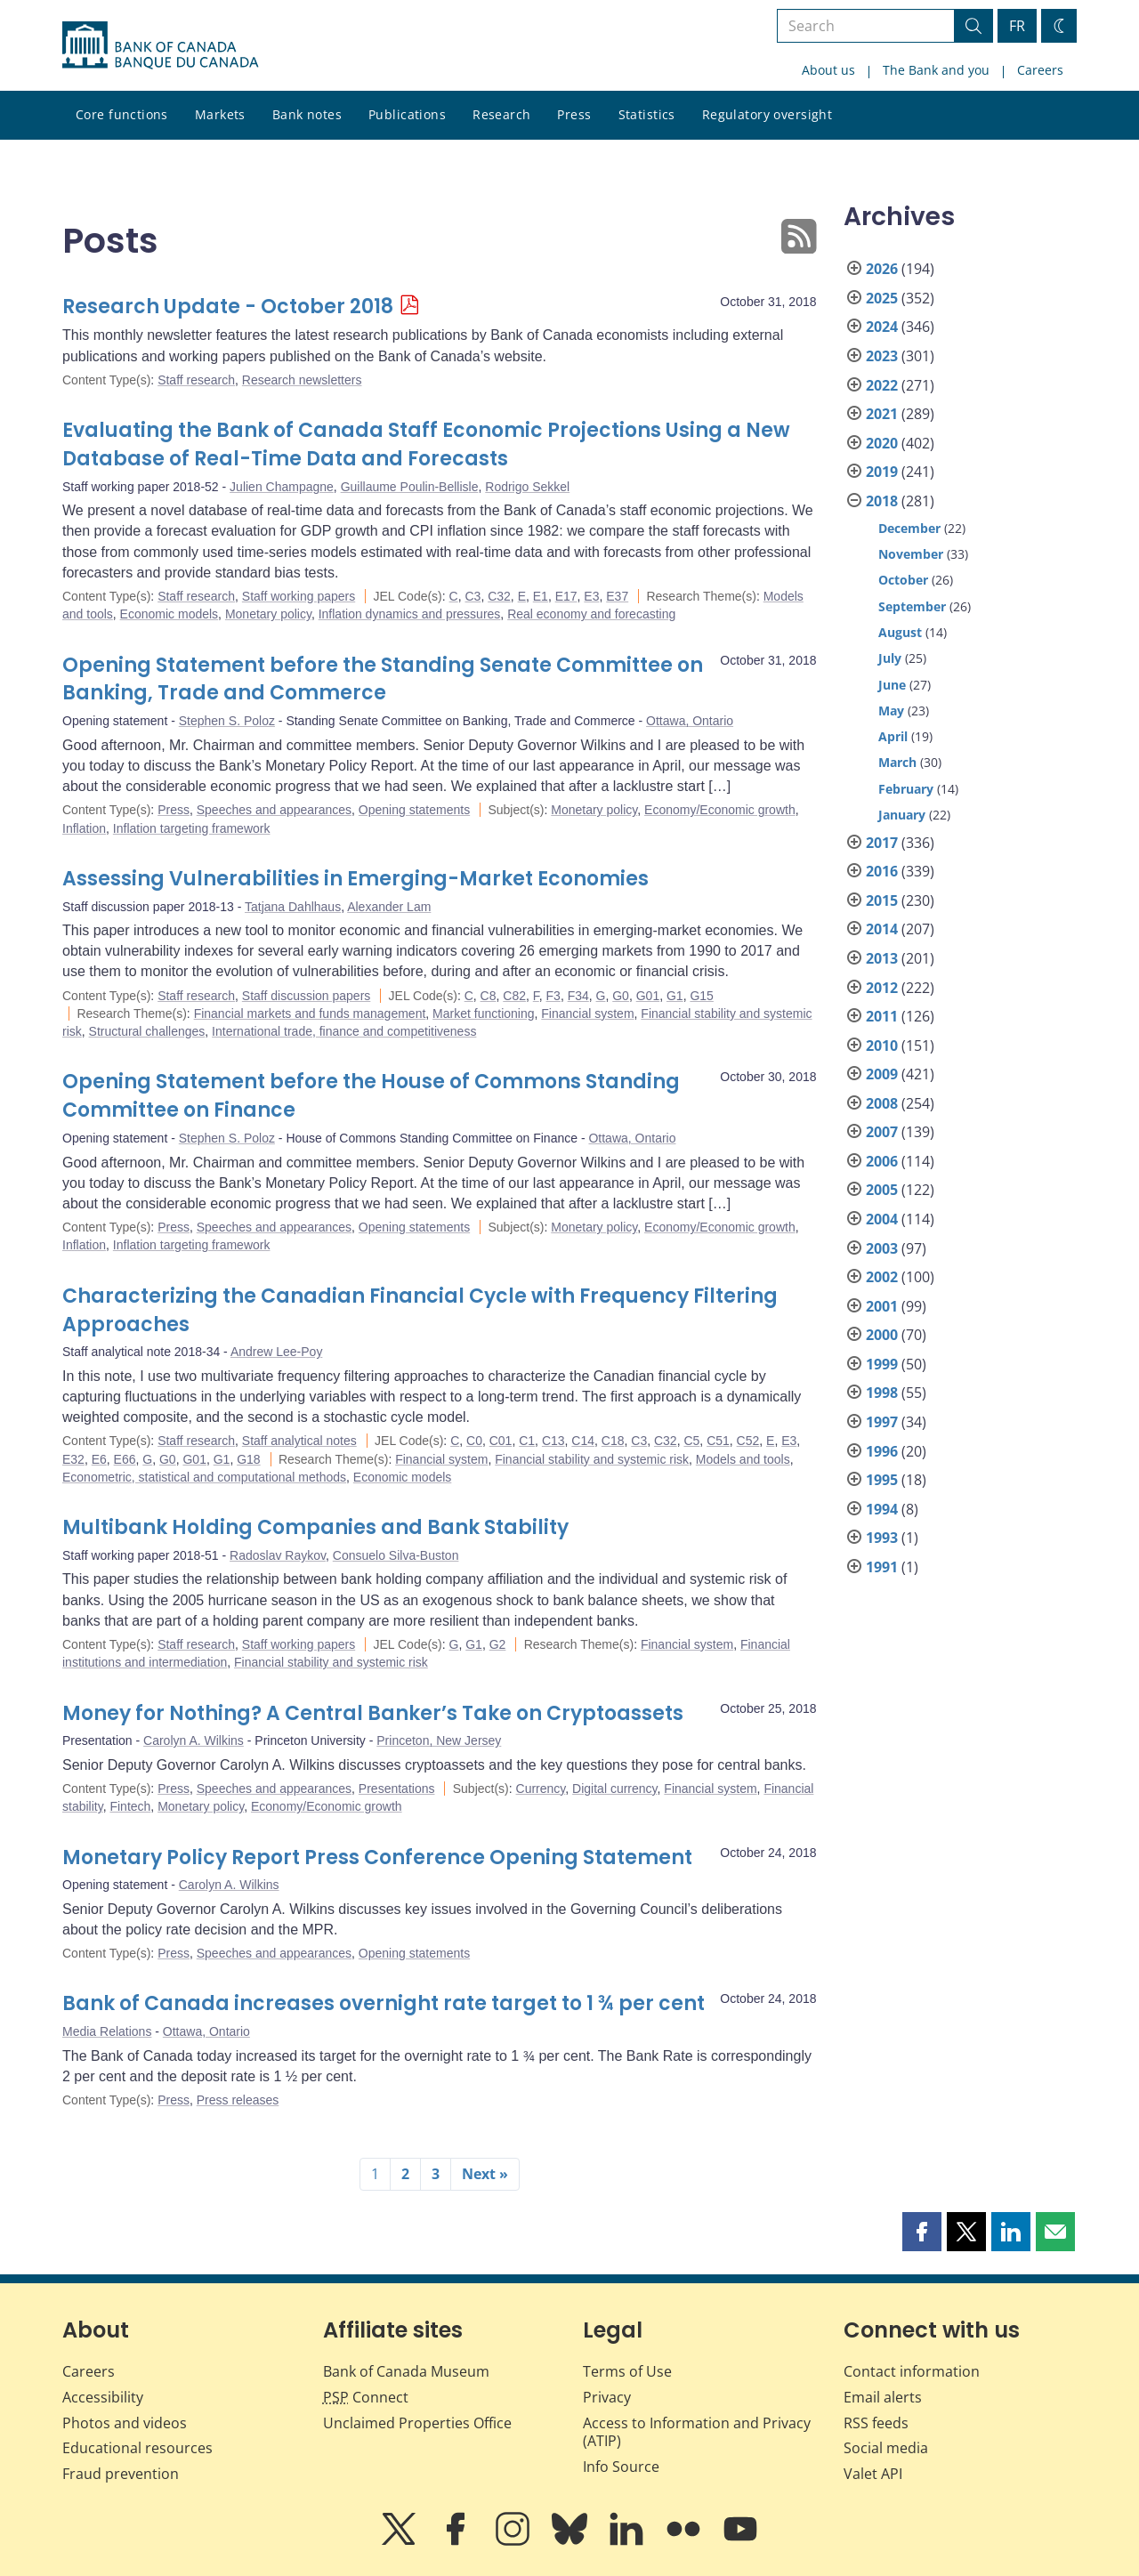  What do you see at coordinates (910, 553) in the screenshot?
I see `November` at bounding box center [910, 553].